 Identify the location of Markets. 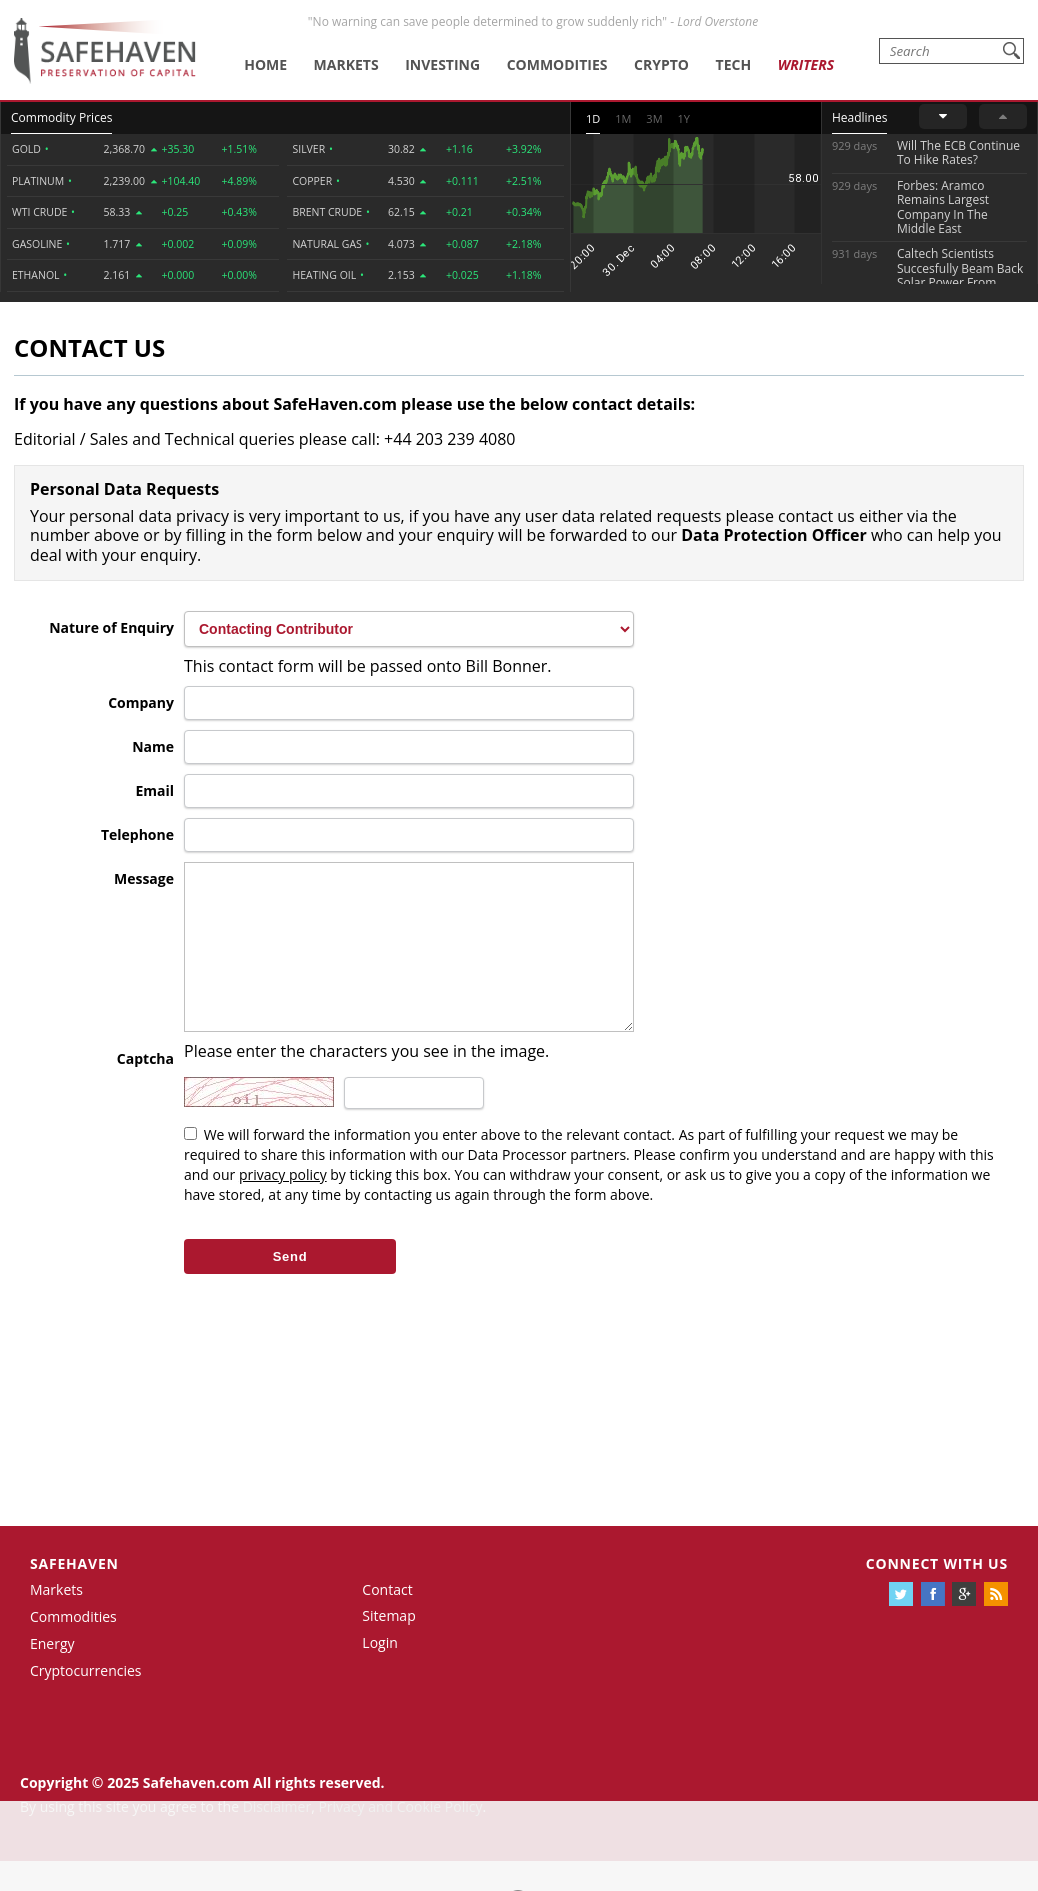
(346, 64).